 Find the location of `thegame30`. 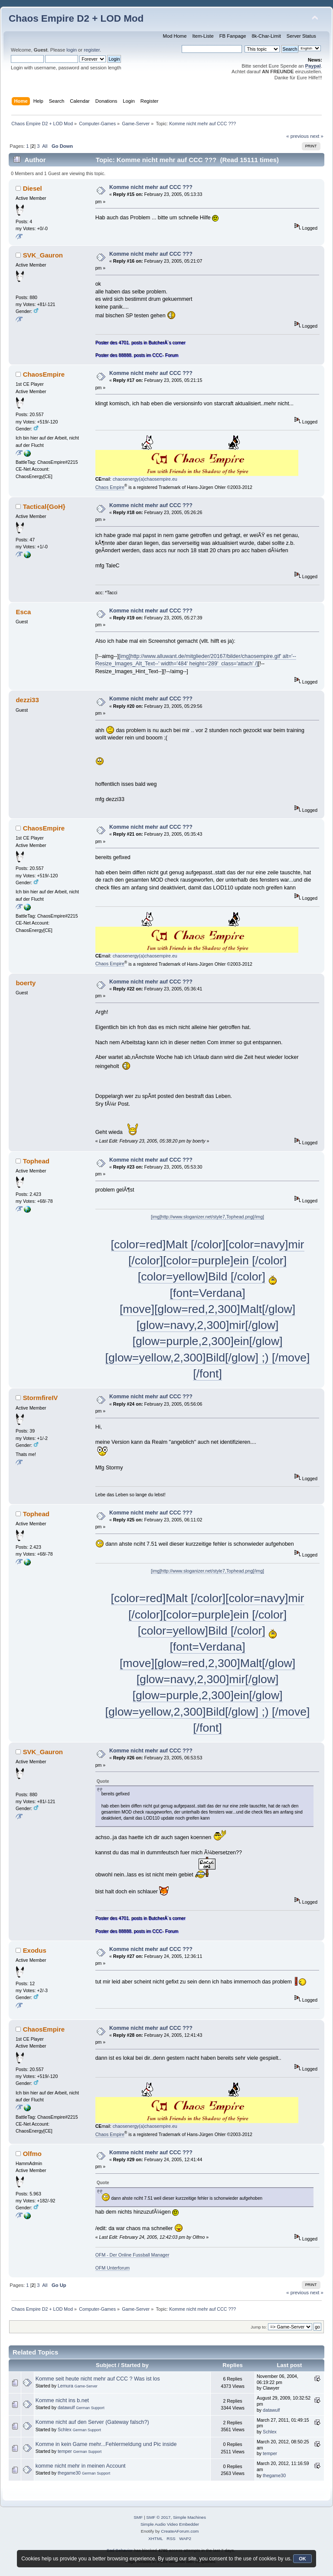

thegame30 is located at coordinates (69, 2472).